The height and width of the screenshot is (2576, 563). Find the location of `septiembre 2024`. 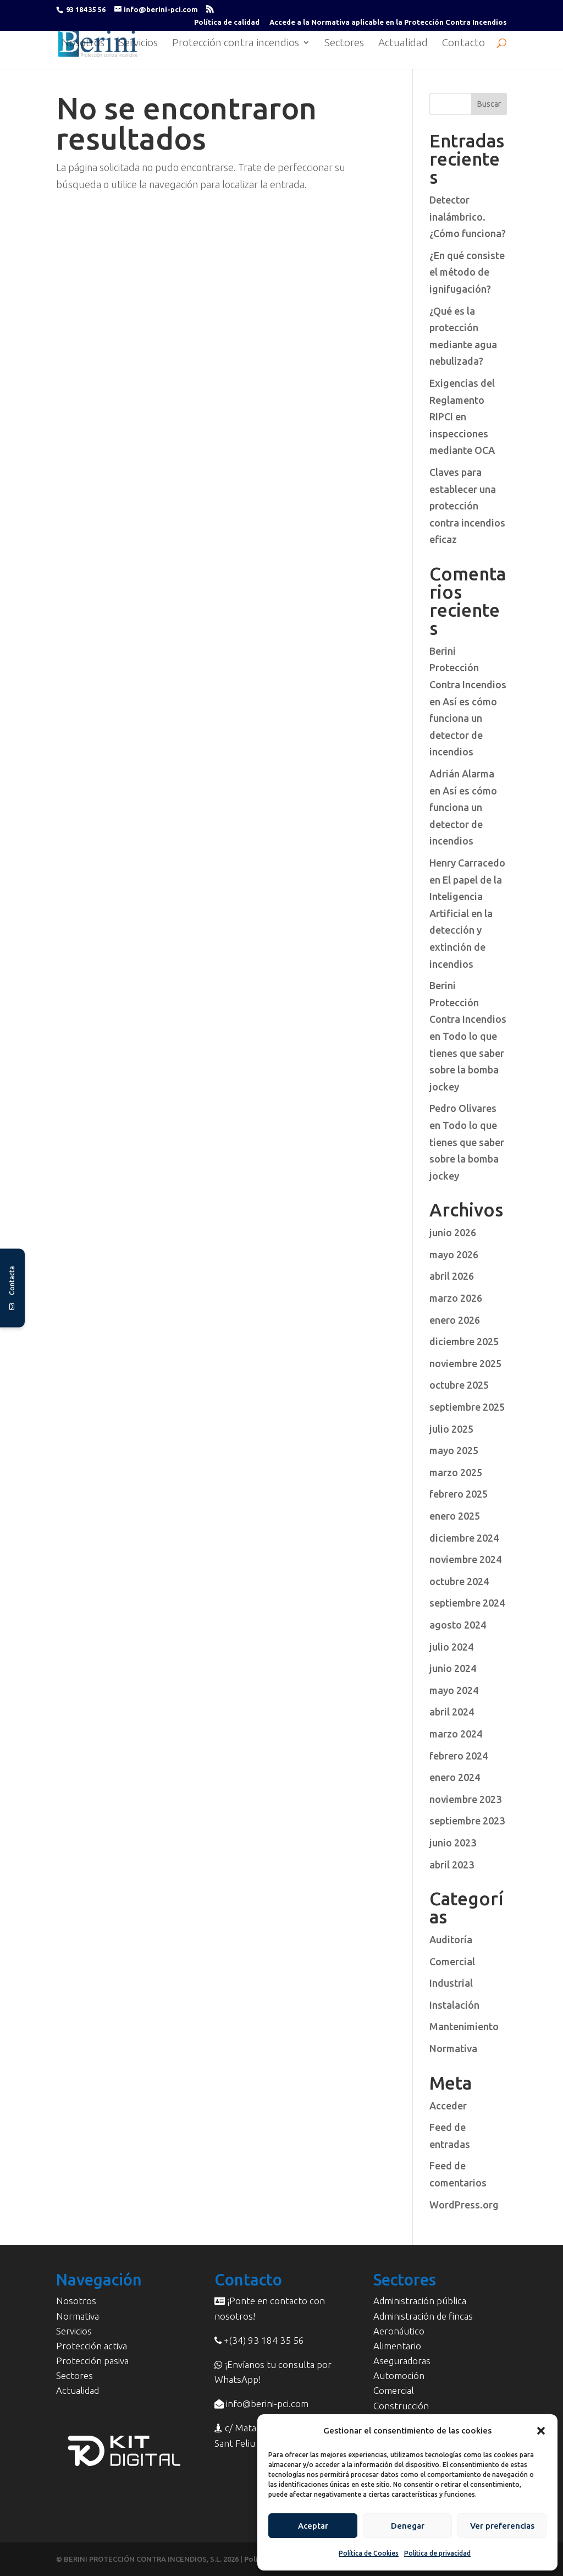

septiembre 2024 is located at coordinates (467, 1602).